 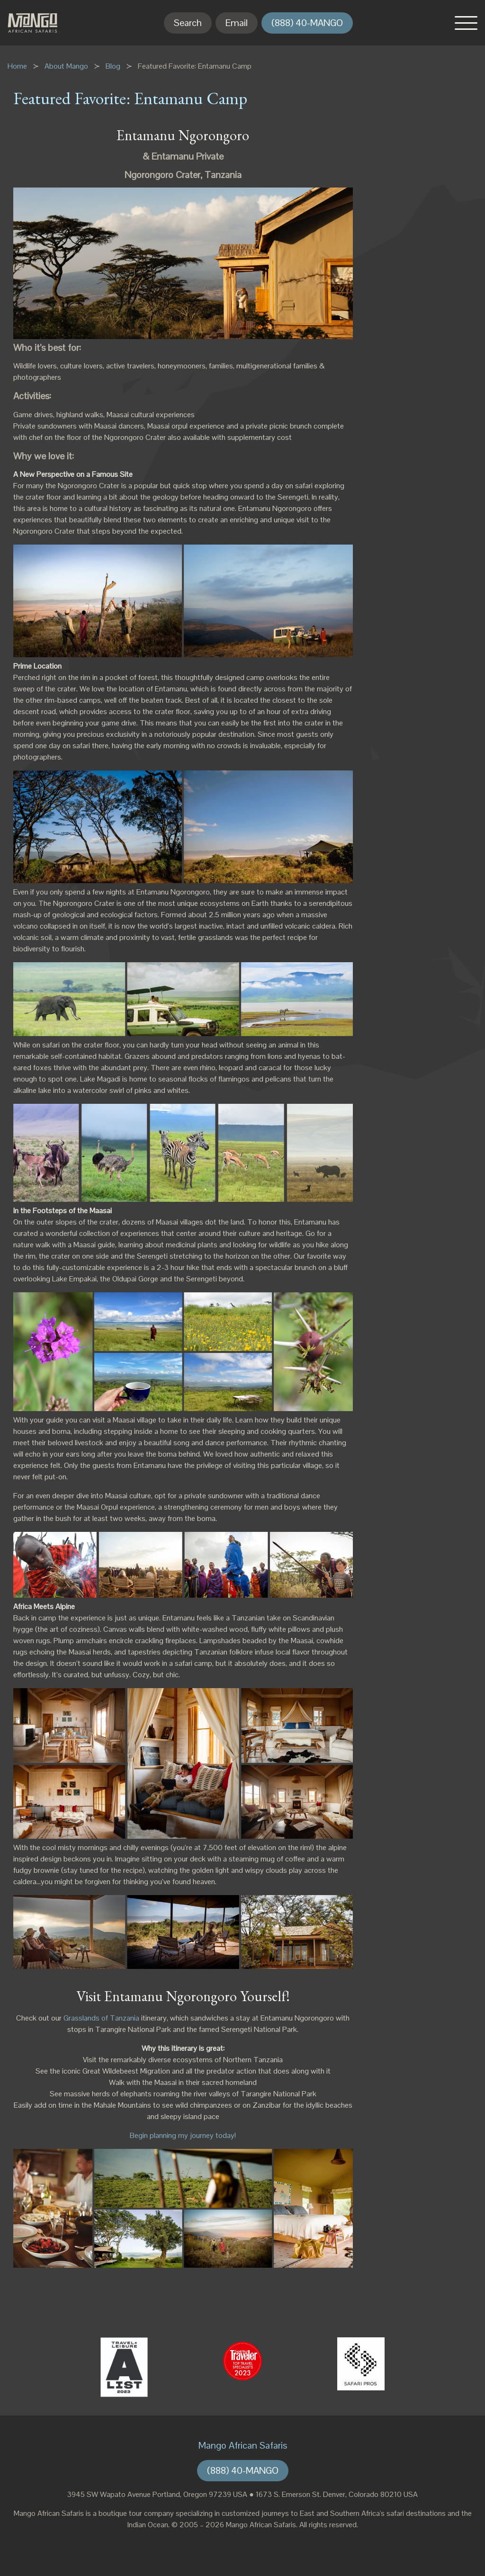 I want to click on Email, so click(x=236, y=23).